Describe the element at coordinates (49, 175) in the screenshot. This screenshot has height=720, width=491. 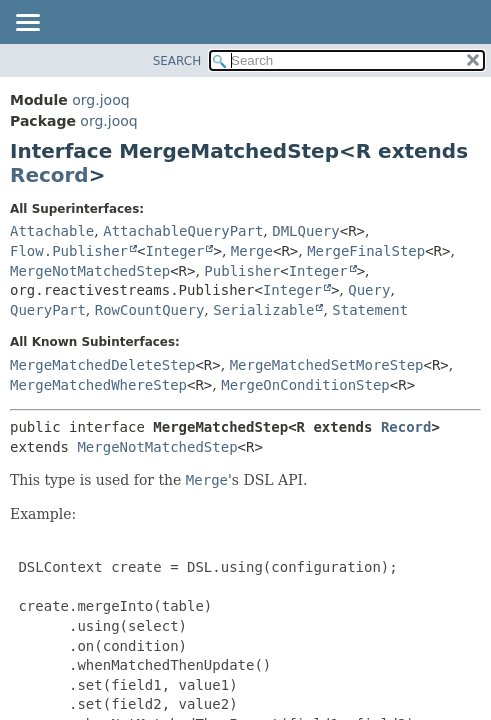
I see `Record` at that location.